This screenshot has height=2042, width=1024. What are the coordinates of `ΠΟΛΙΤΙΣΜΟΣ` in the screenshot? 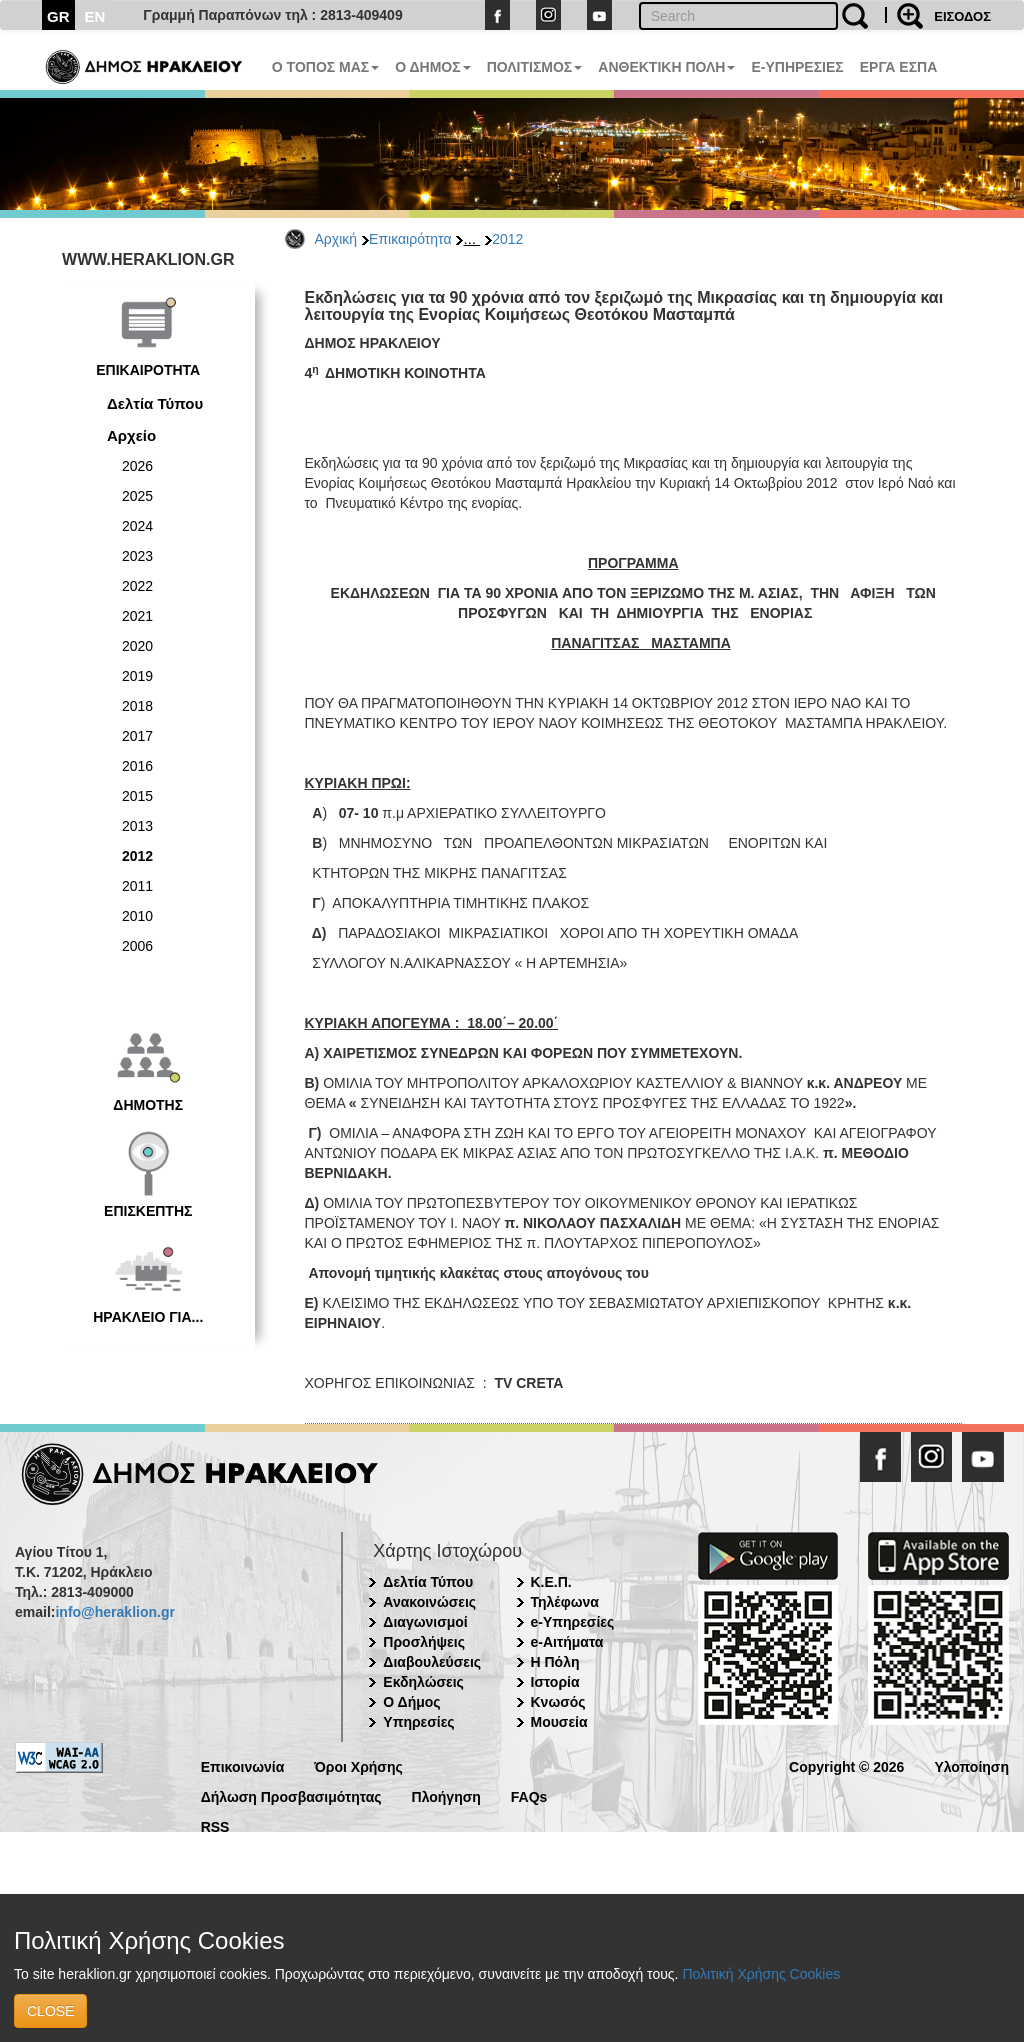 It's located at (535, 67).